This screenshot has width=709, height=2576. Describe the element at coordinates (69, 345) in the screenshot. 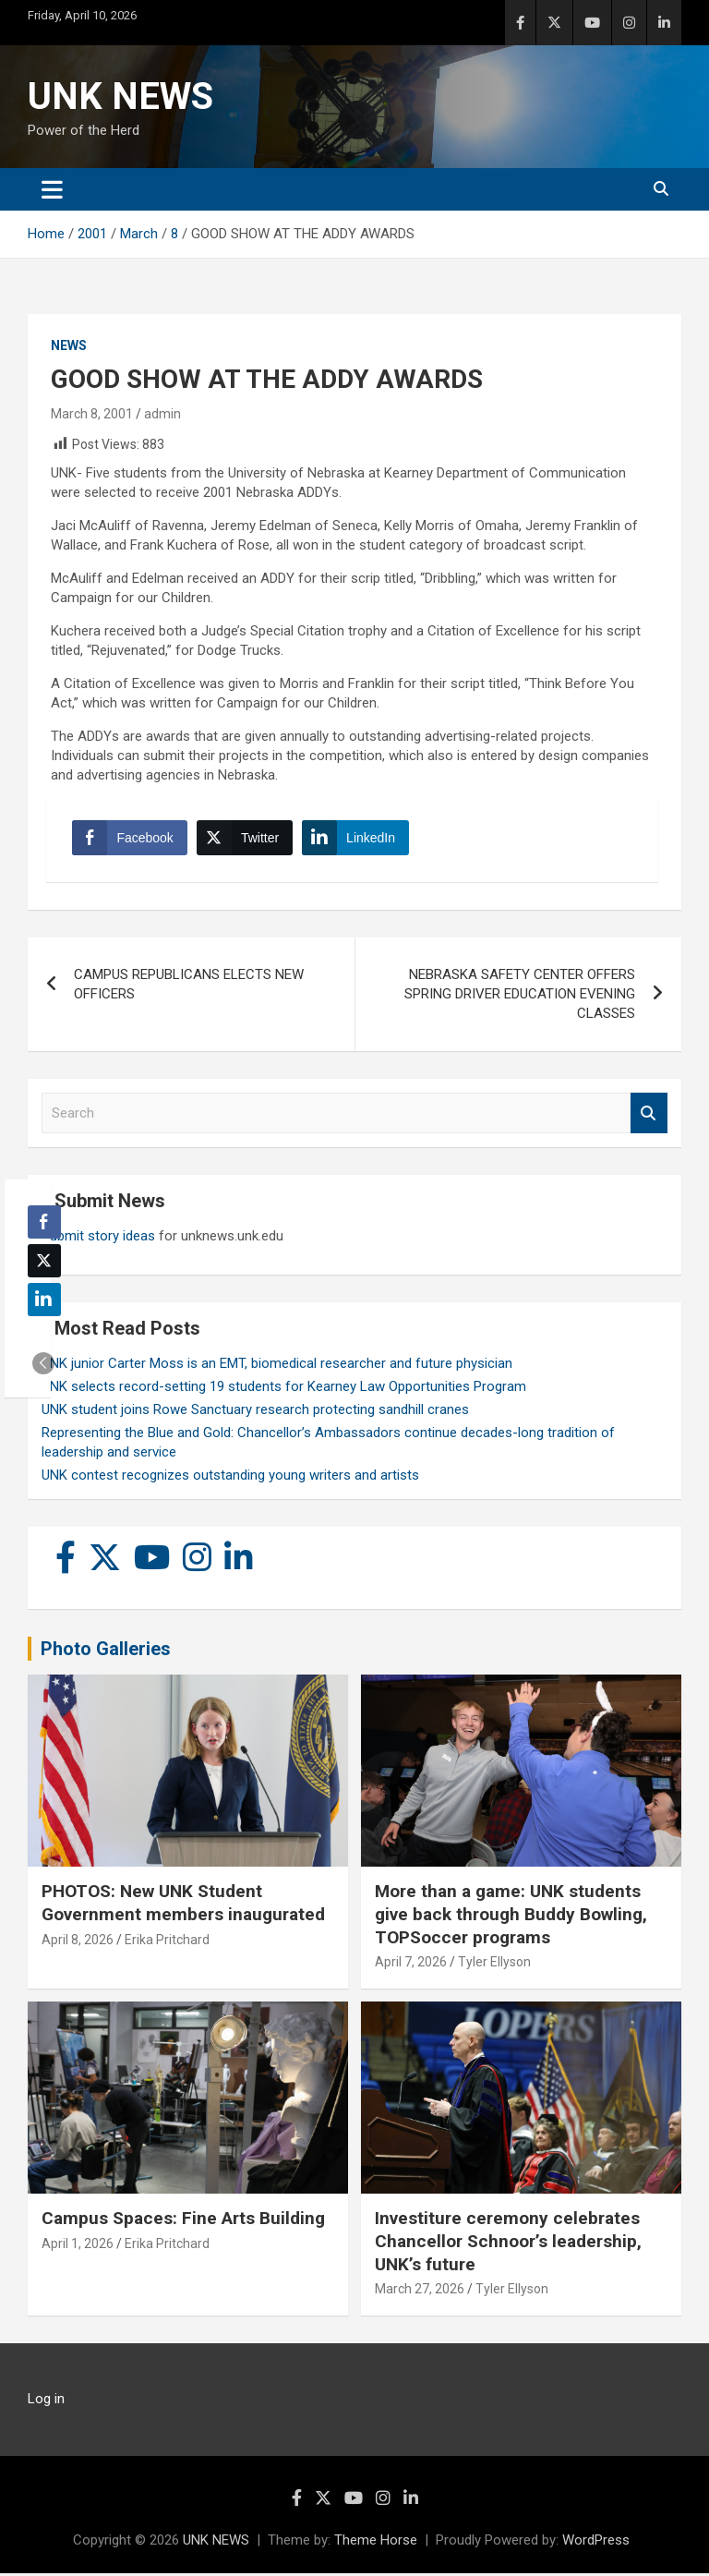

I see `News` at that location.